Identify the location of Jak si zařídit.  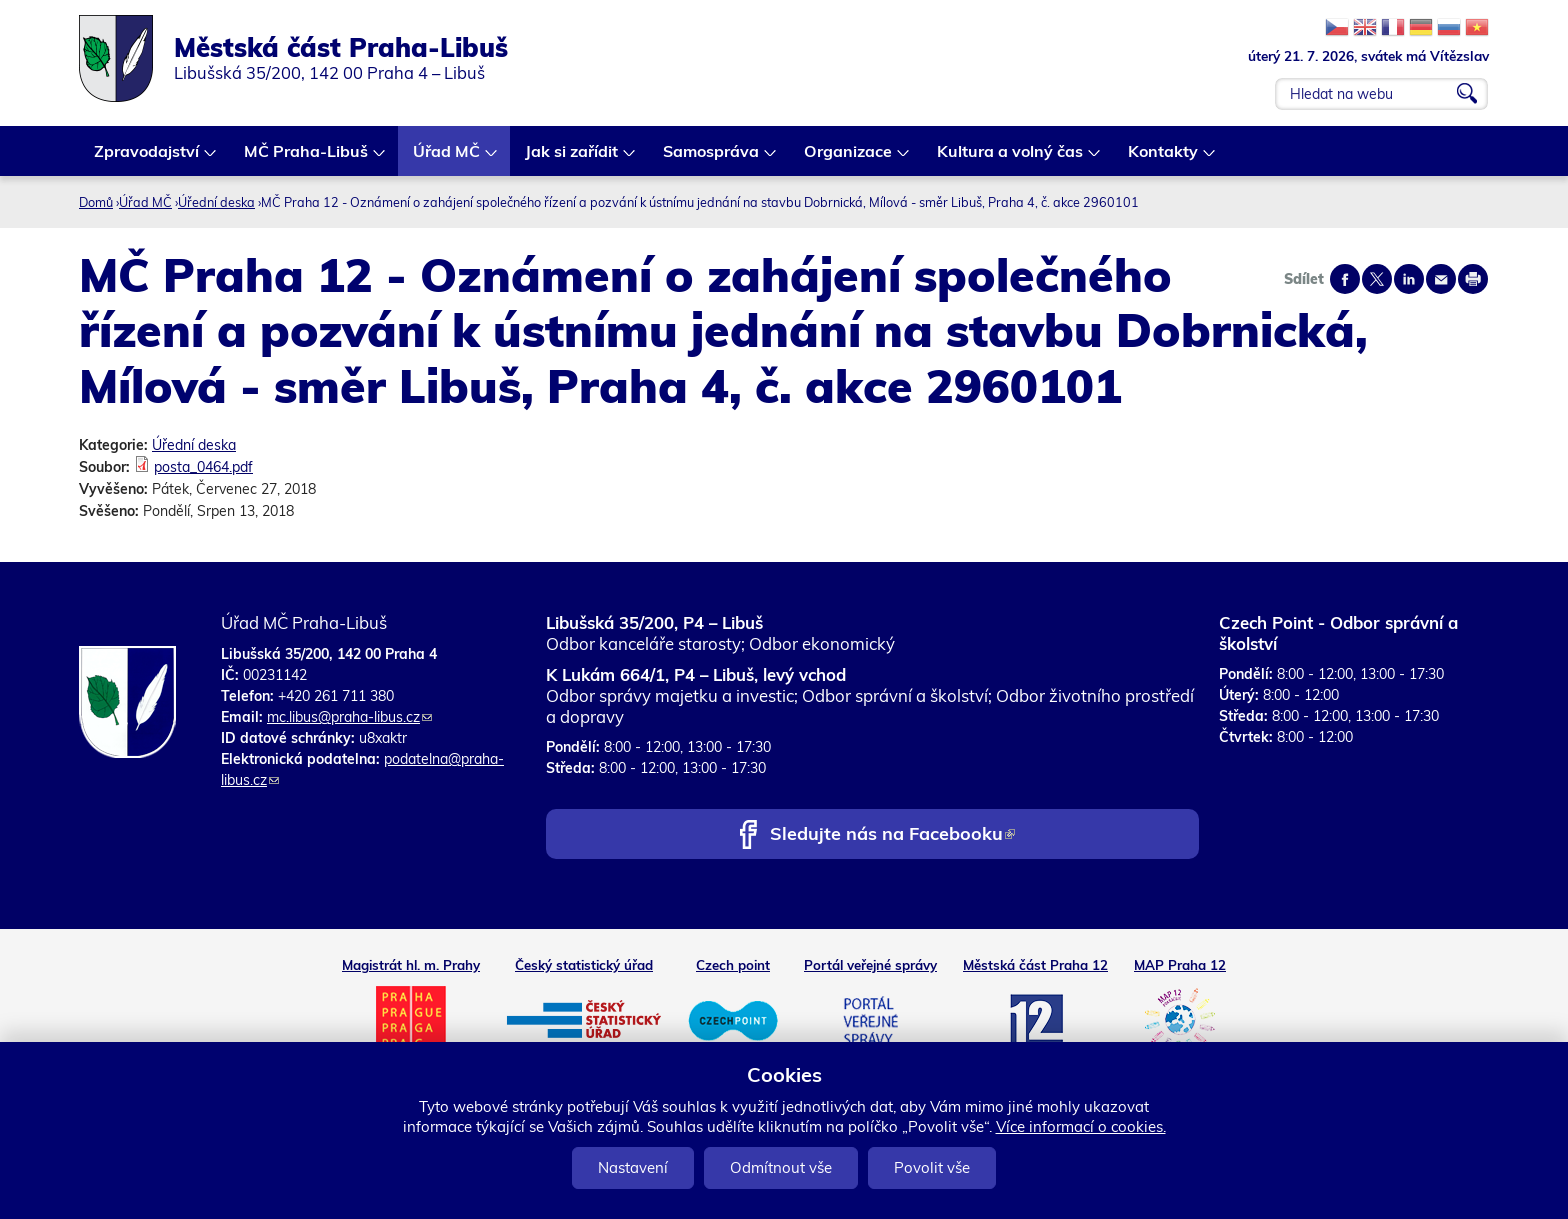
(572, 158).